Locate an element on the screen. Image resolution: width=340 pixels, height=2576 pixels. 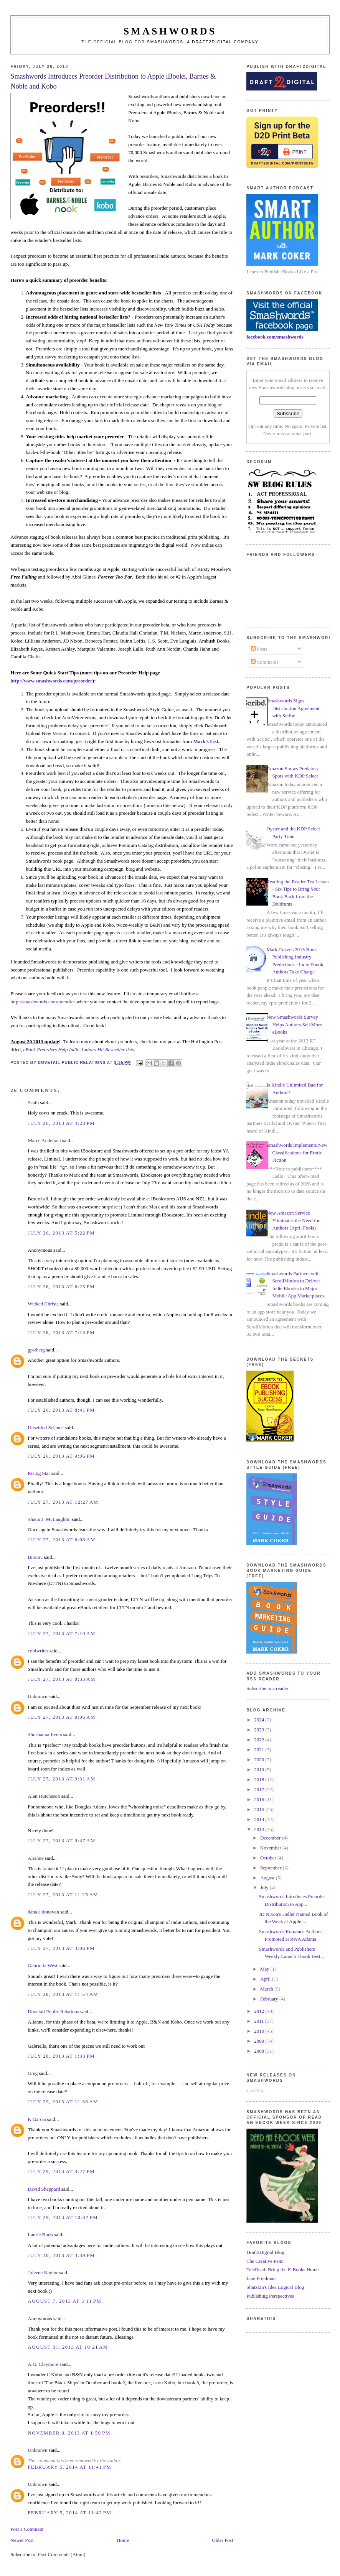
July is located at coordinates (265, 1887).